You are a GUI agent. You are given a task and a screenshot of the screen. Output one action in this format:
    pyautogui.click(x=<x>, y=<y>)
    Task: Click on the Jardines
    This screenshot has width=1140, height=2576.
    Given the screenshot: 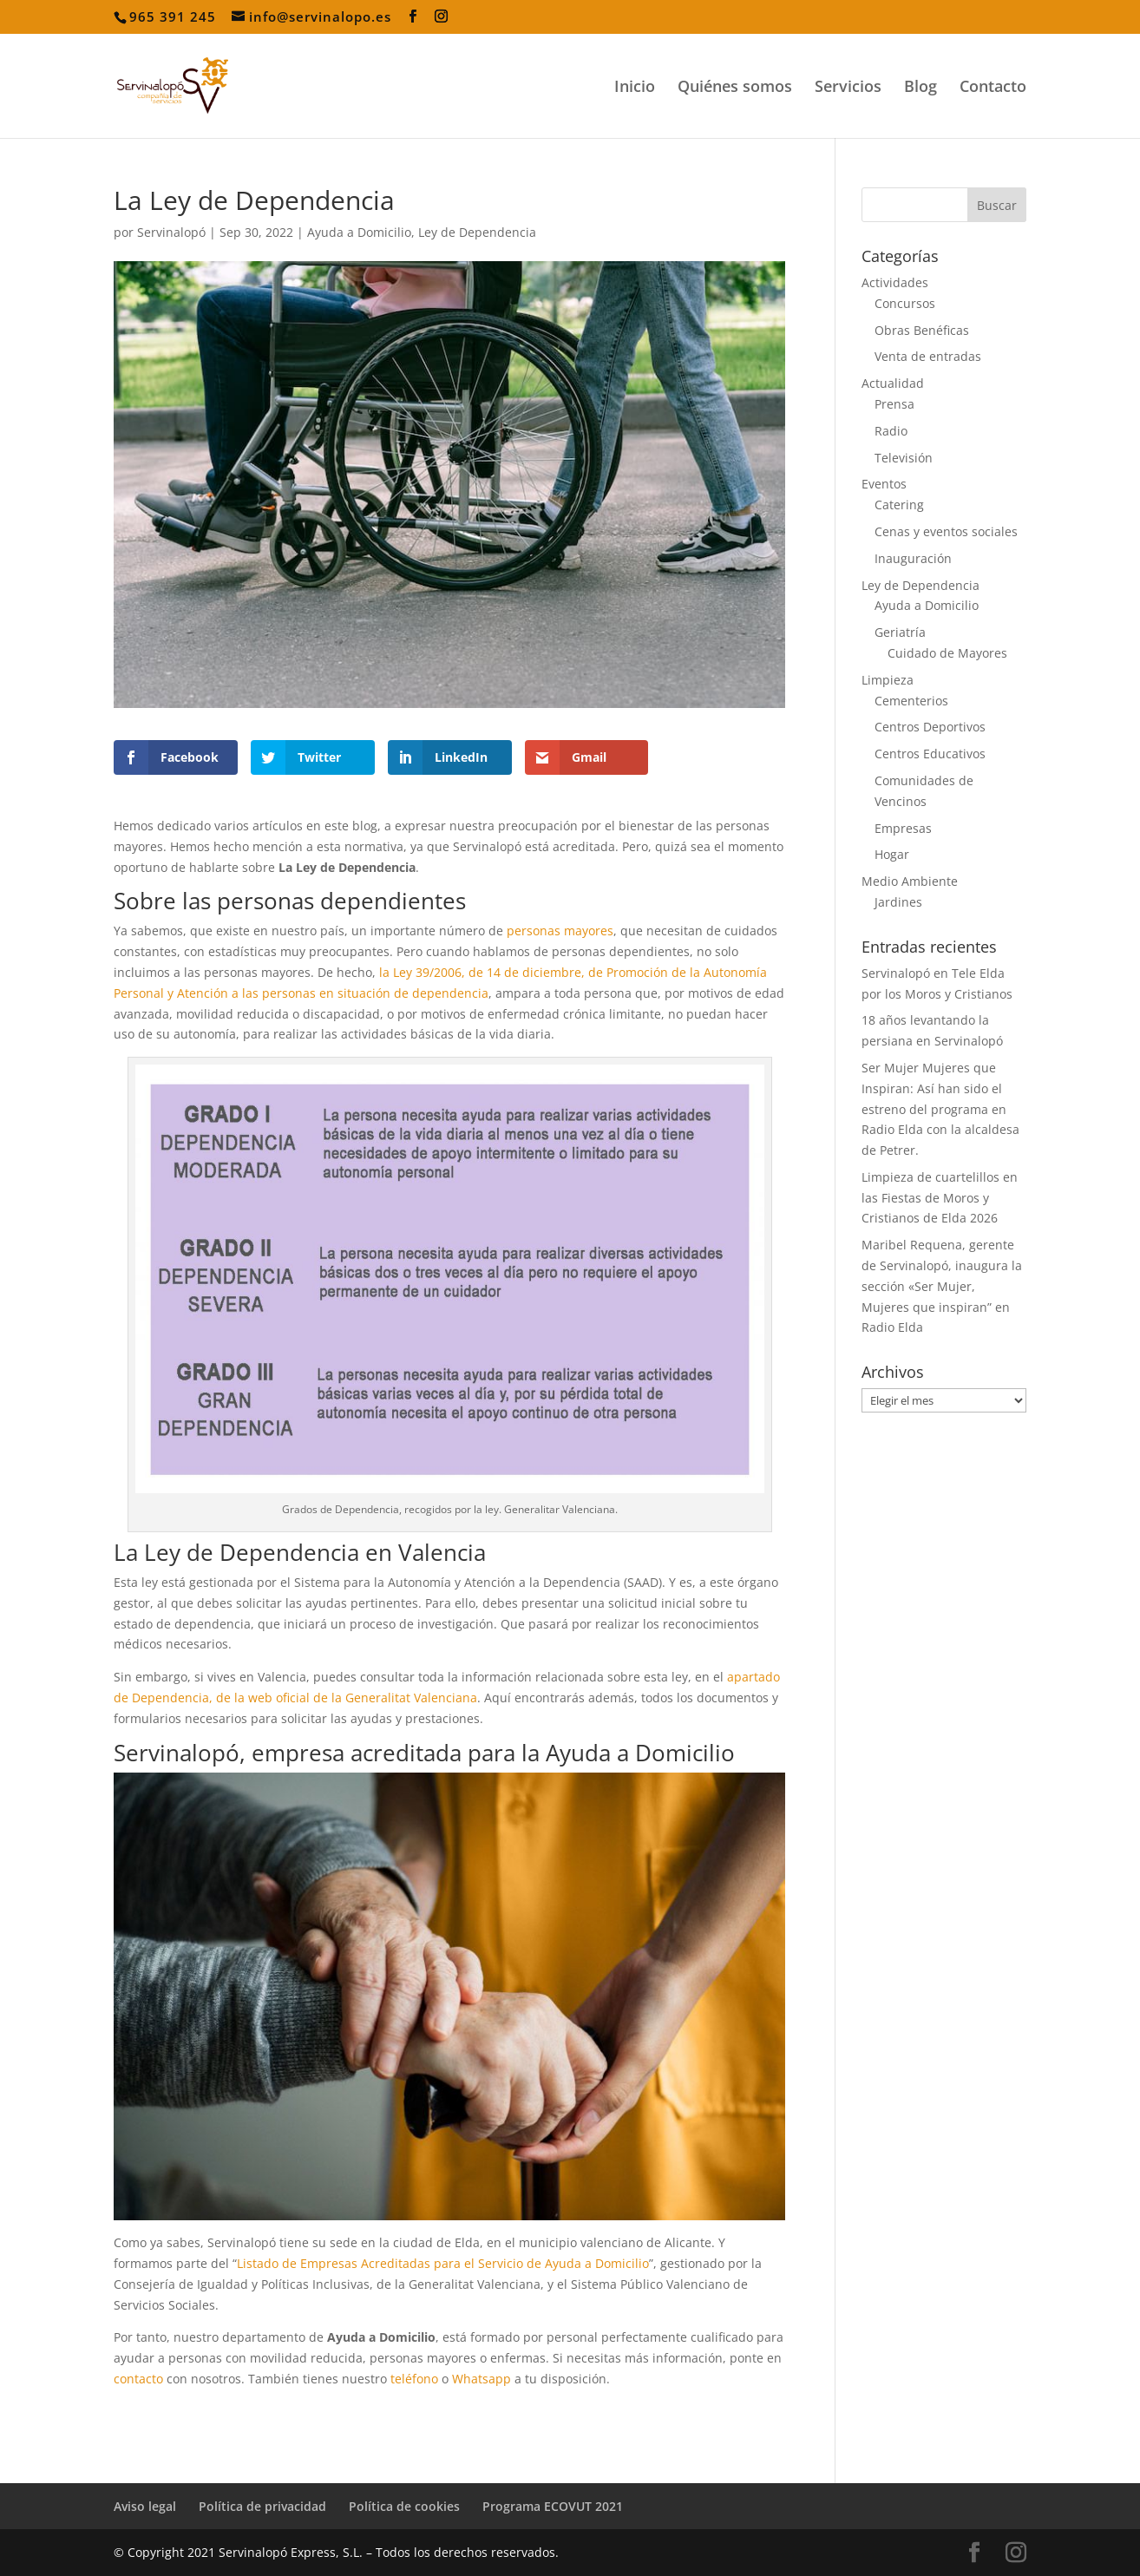 What is the action you would take?
    pyautogui.click(x=898, y=902)
    